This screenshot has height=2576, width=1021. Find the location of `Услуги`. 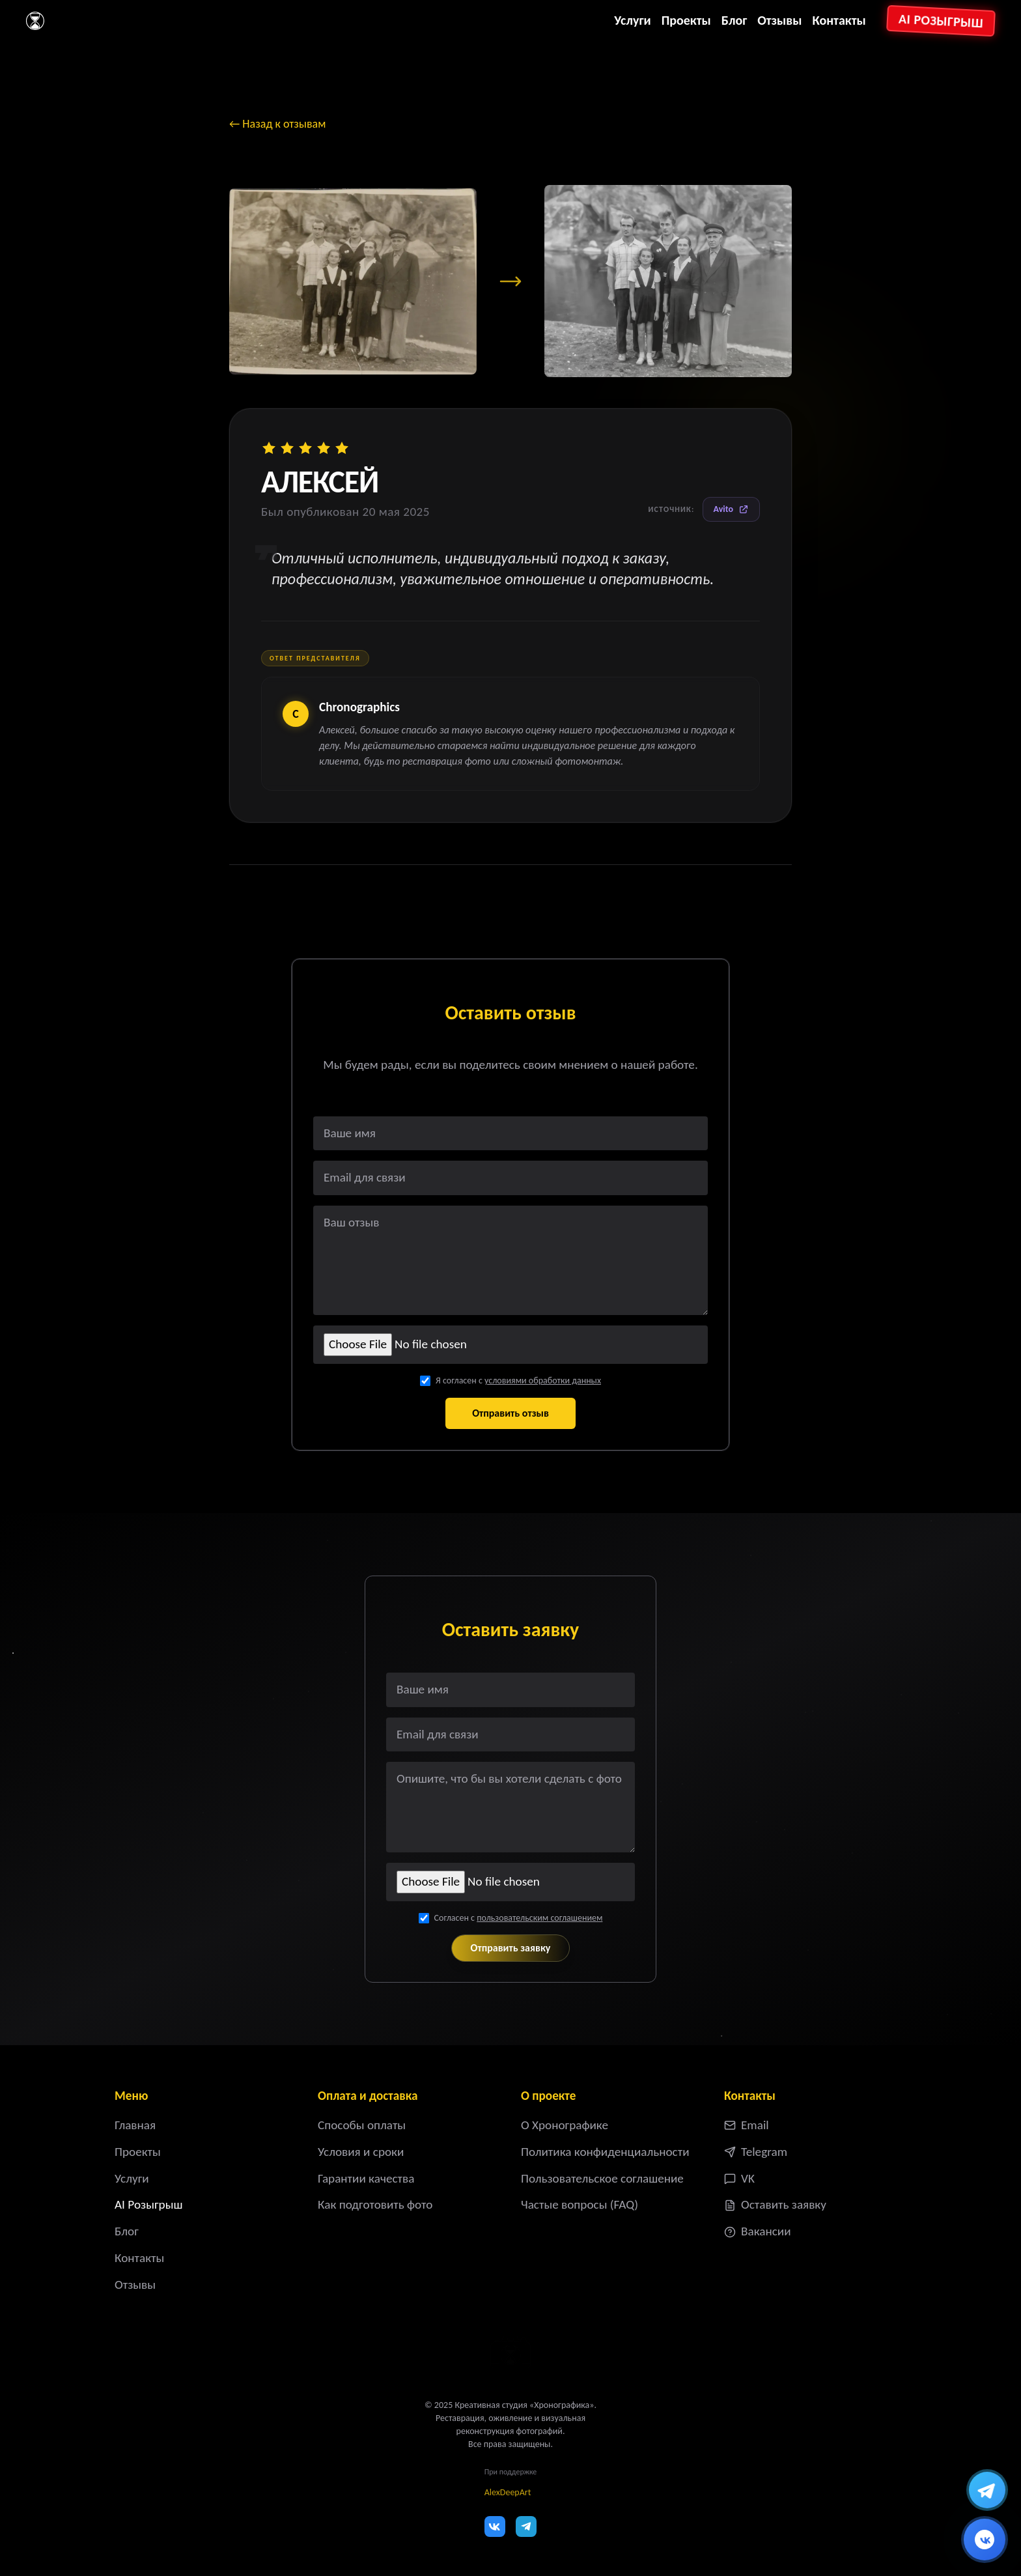

Услуги is located at coordinates (632, 20).